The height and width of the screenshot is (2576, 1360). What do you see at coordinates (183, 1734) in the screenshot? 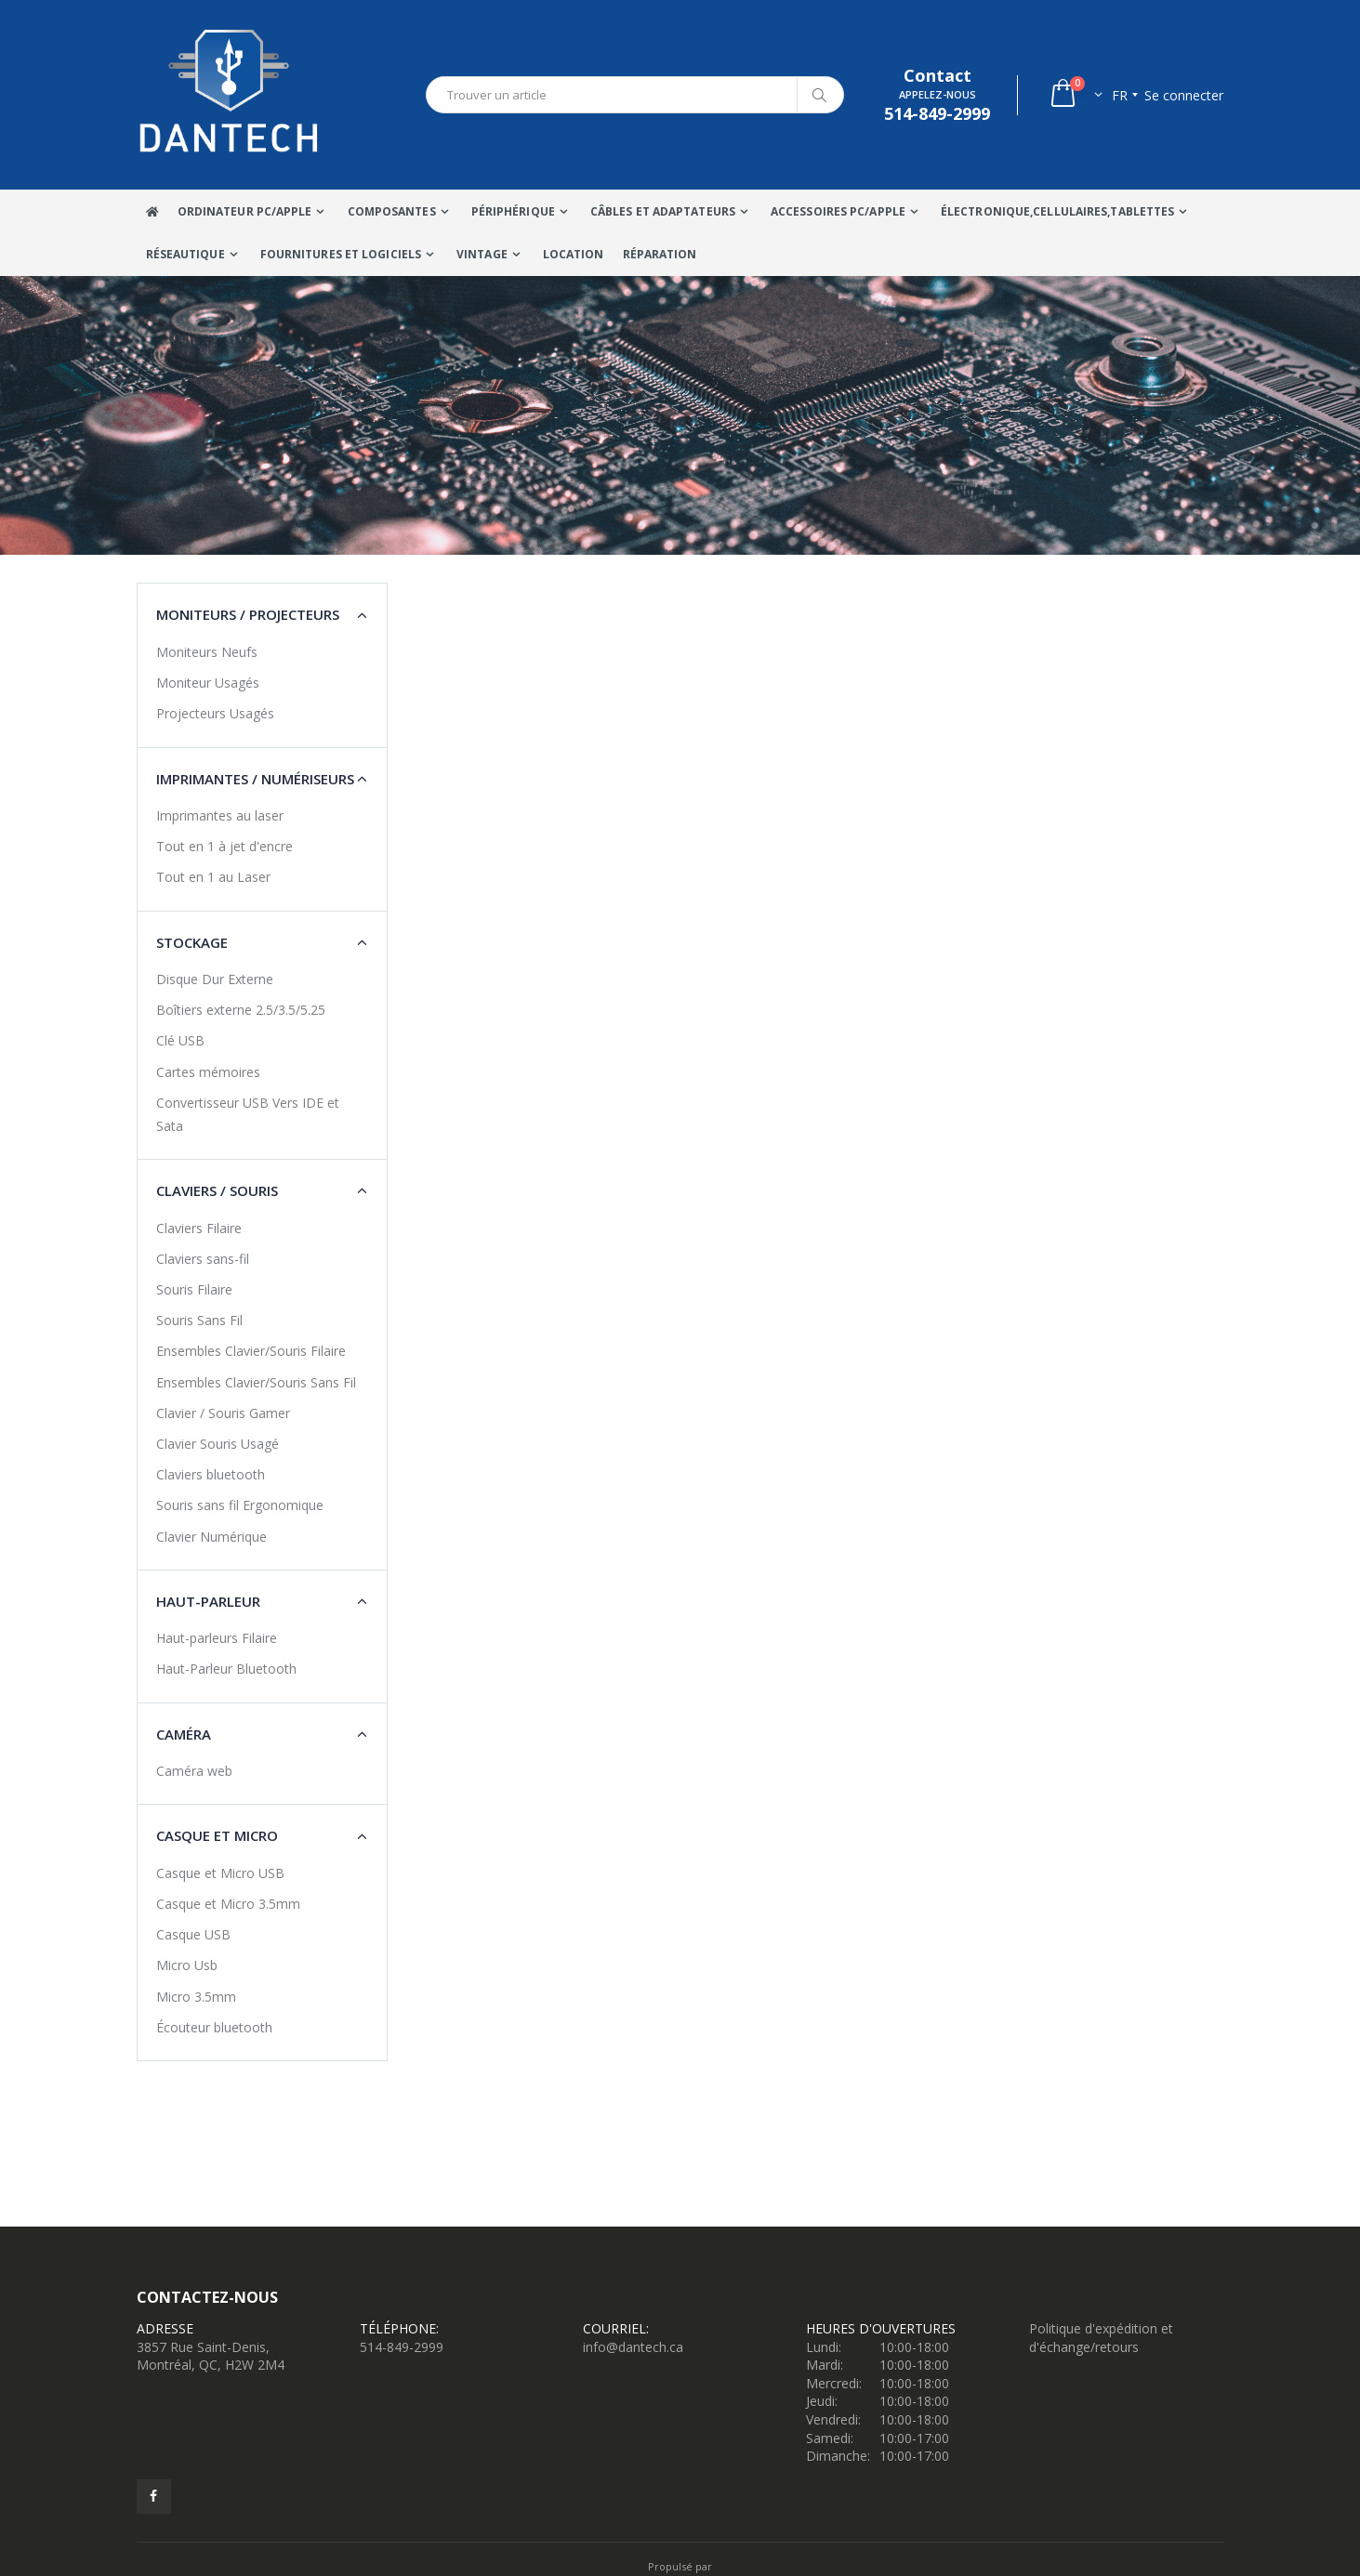
I see `Caméra [button]` at bounding box center [183, 1734].